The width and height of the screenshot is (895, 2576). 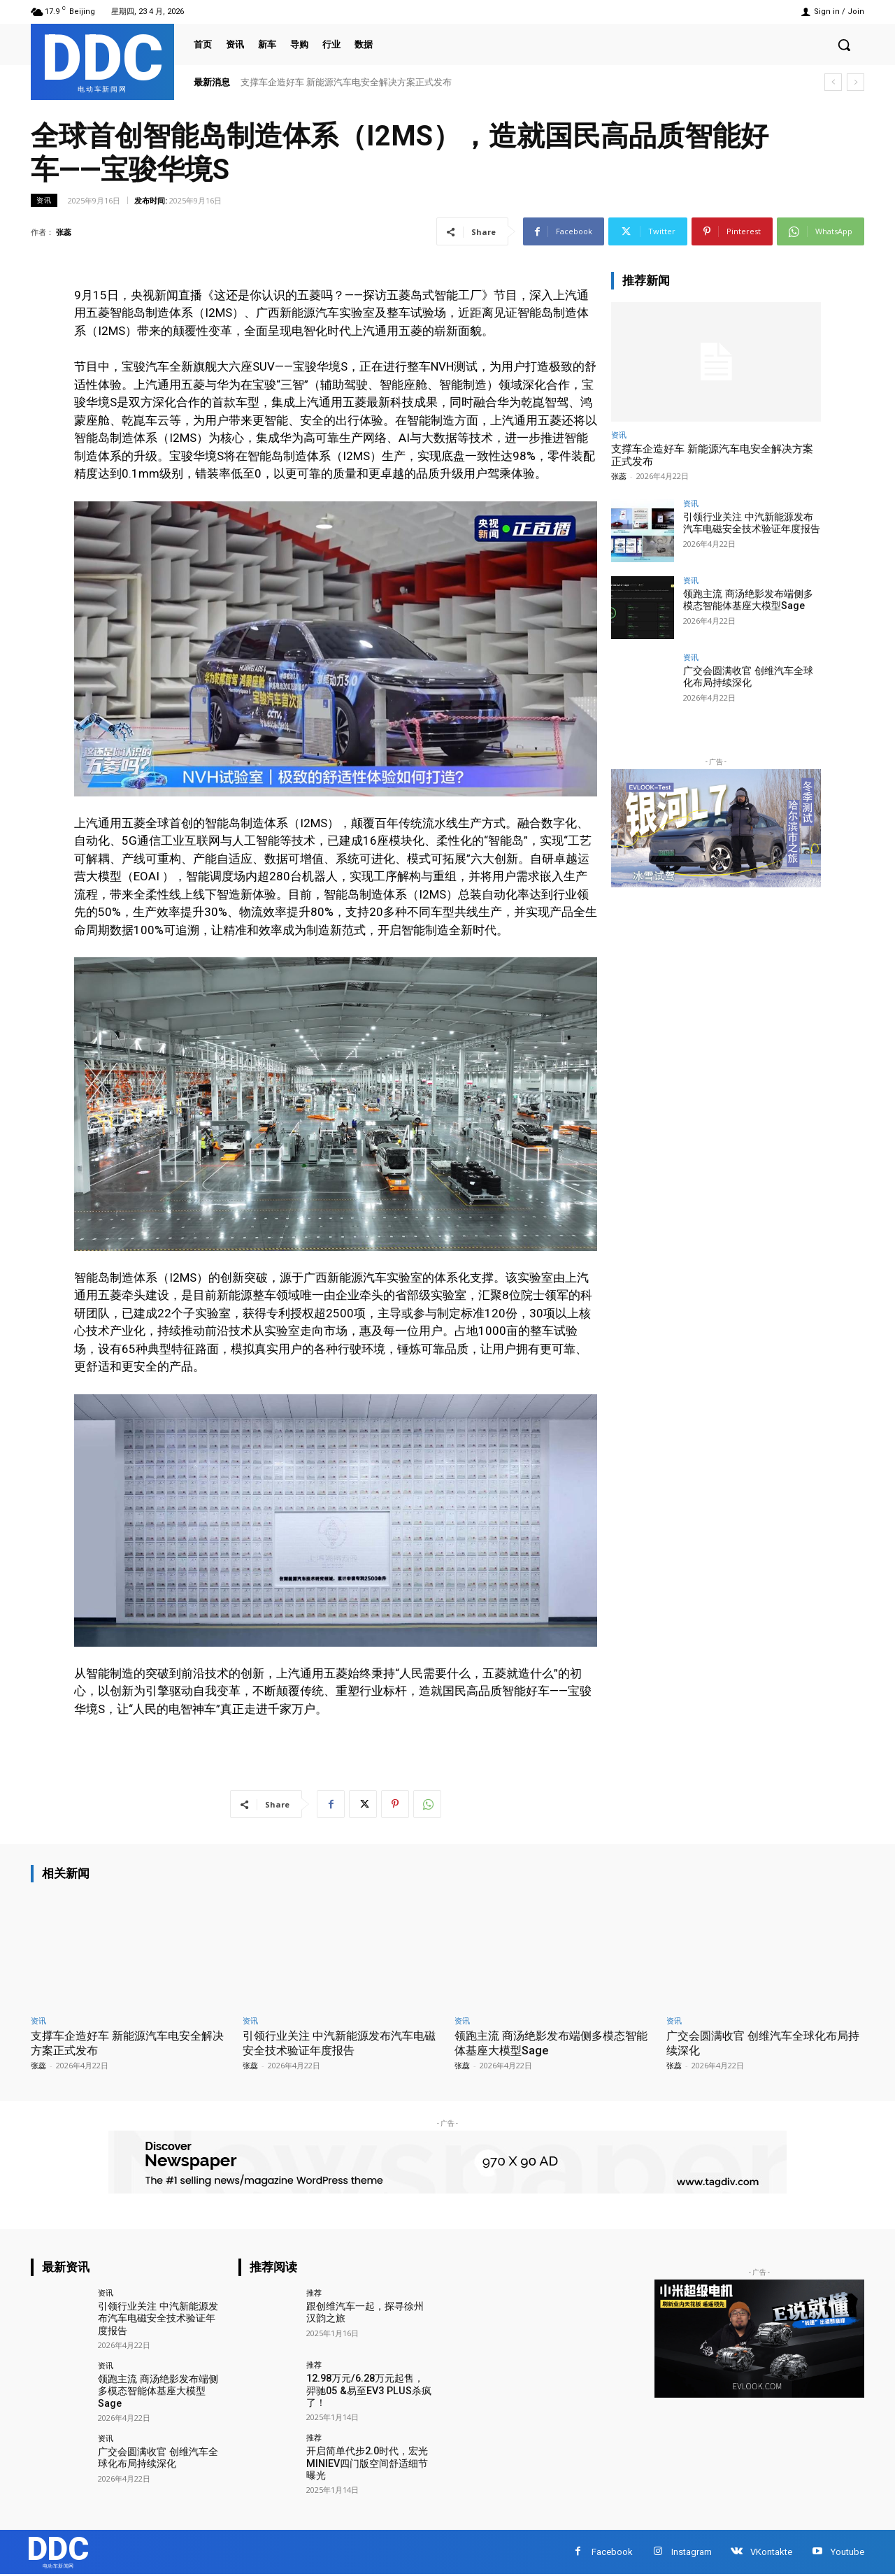 What do you see at coordinates (751, 522) in the screenshot?
I see `引领行业关注 中汽新能源发布汽车电磁安全技术验证年度报告` at bounding box center [751, 522].